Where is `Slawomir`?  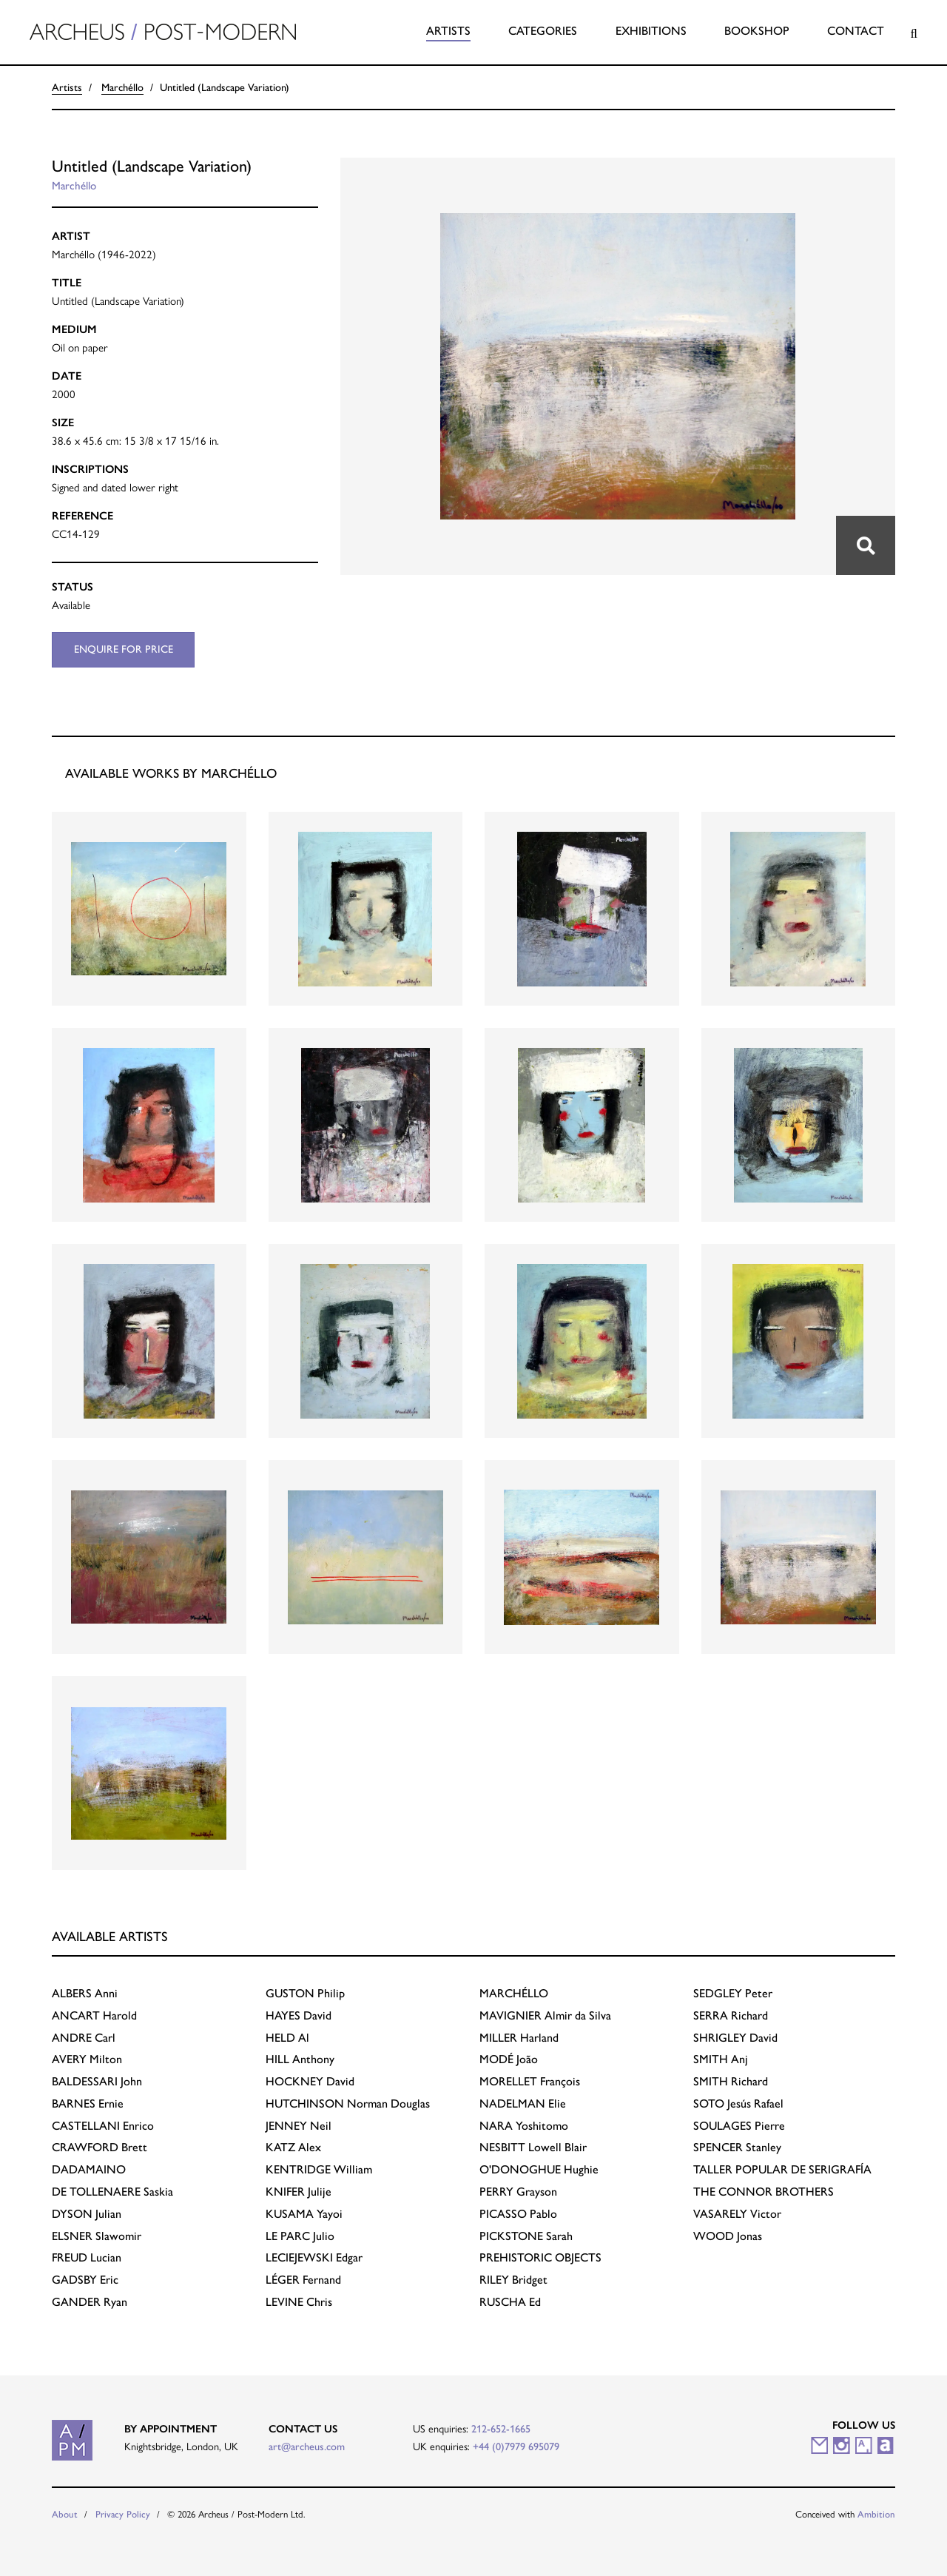
Slawomir is located at coordinates (96, 2236).